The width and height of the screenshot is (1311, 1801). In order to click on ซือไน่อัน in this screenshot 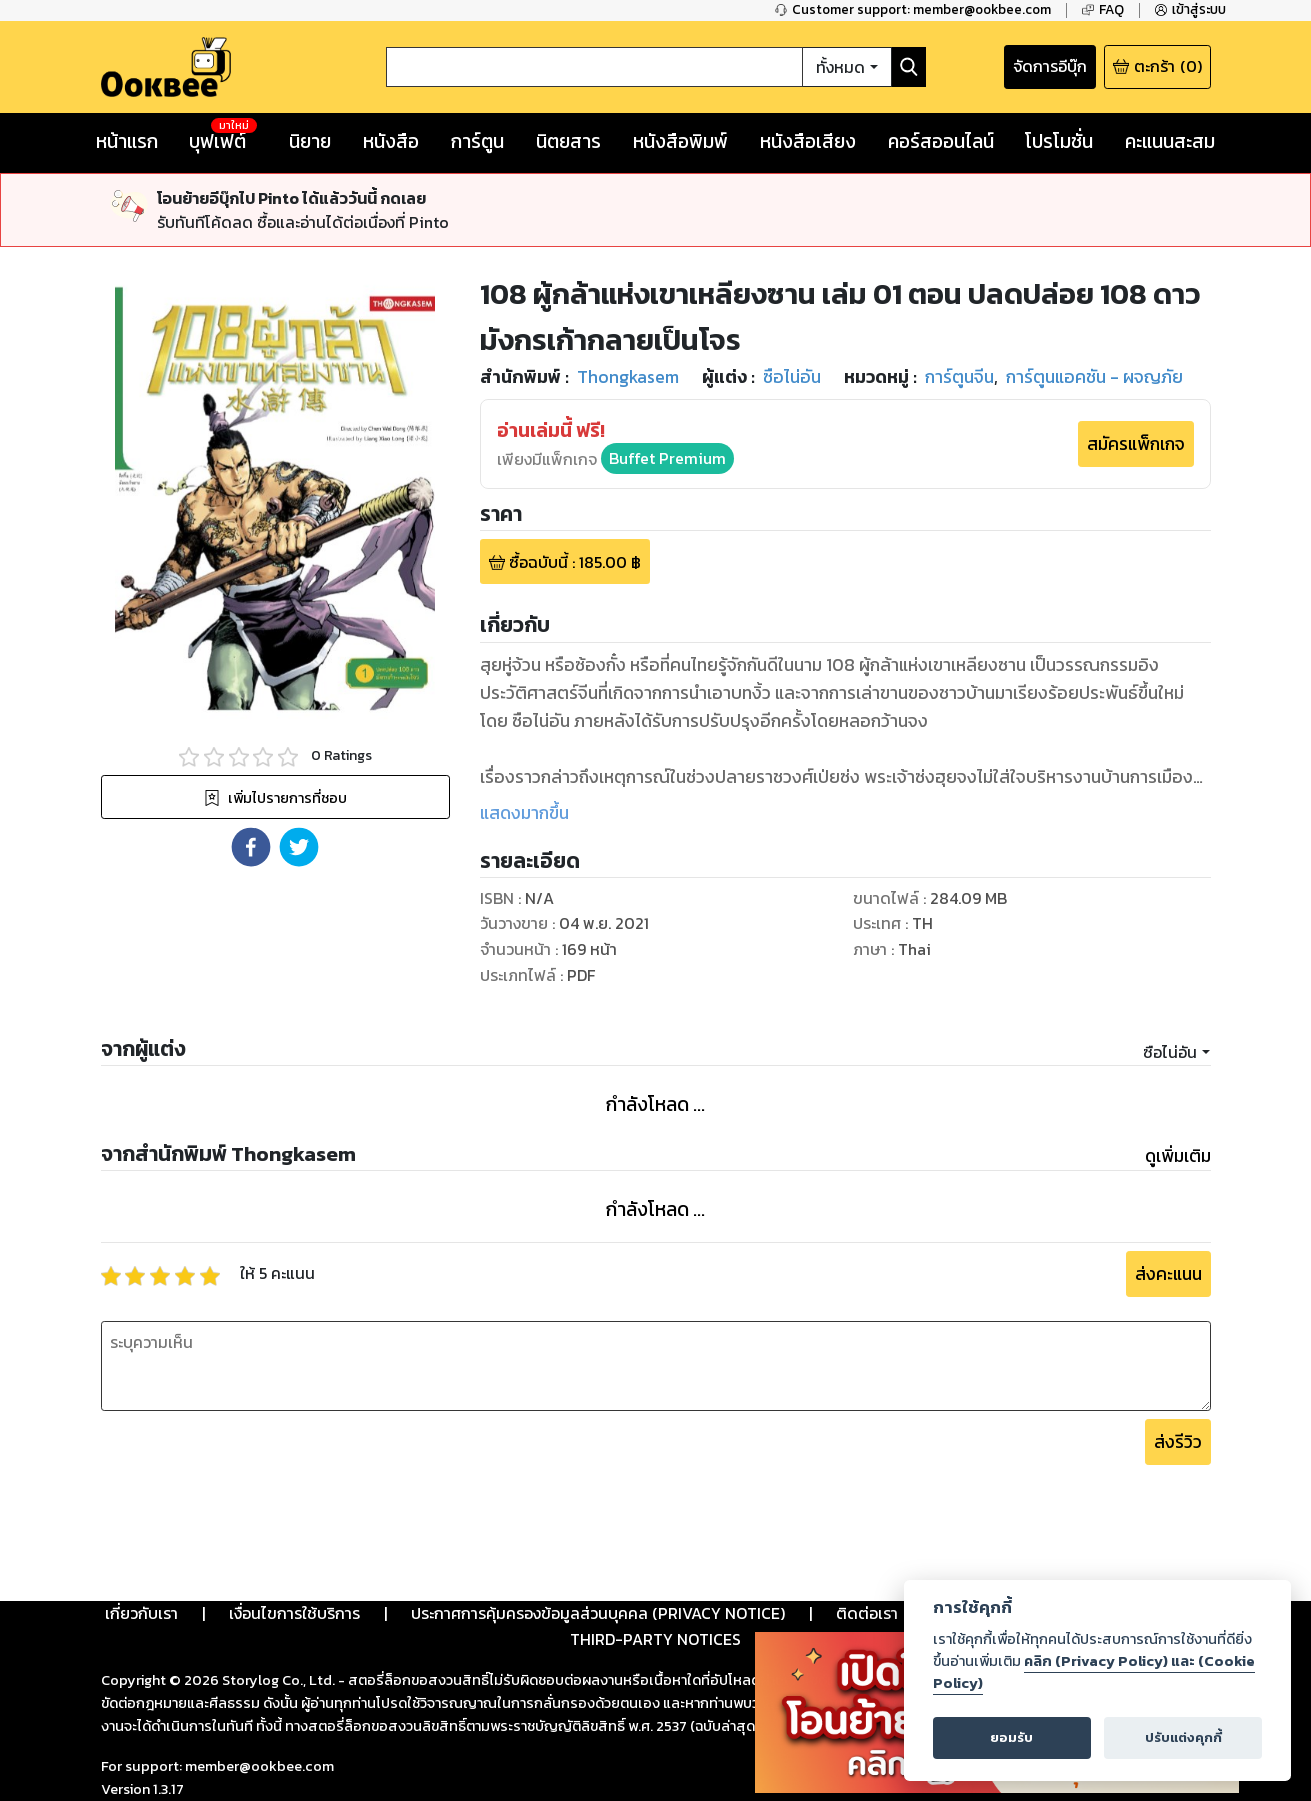, I will do `click(1170, 1052)`.